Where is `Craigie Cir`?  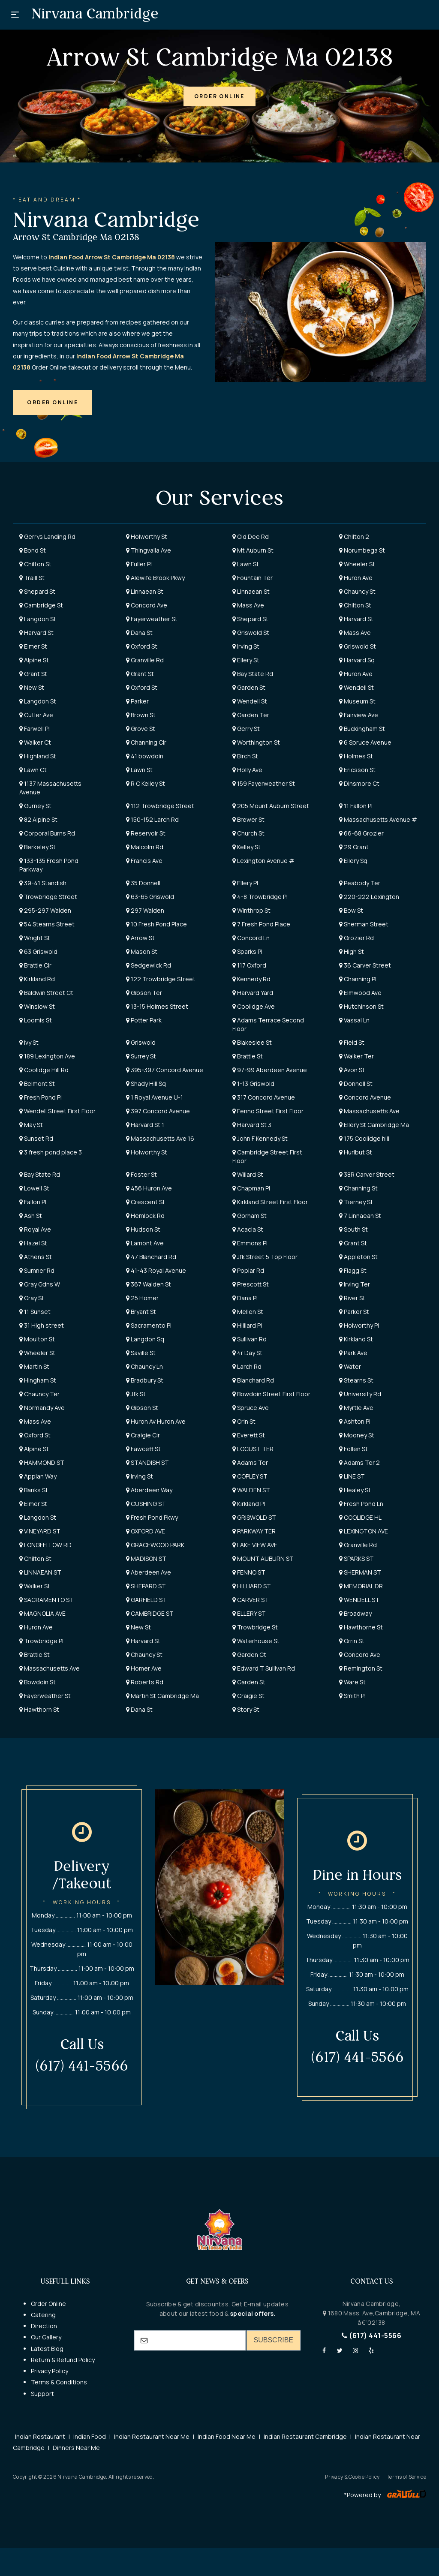 Craigie Cir is located at coordinates (143, 1435).